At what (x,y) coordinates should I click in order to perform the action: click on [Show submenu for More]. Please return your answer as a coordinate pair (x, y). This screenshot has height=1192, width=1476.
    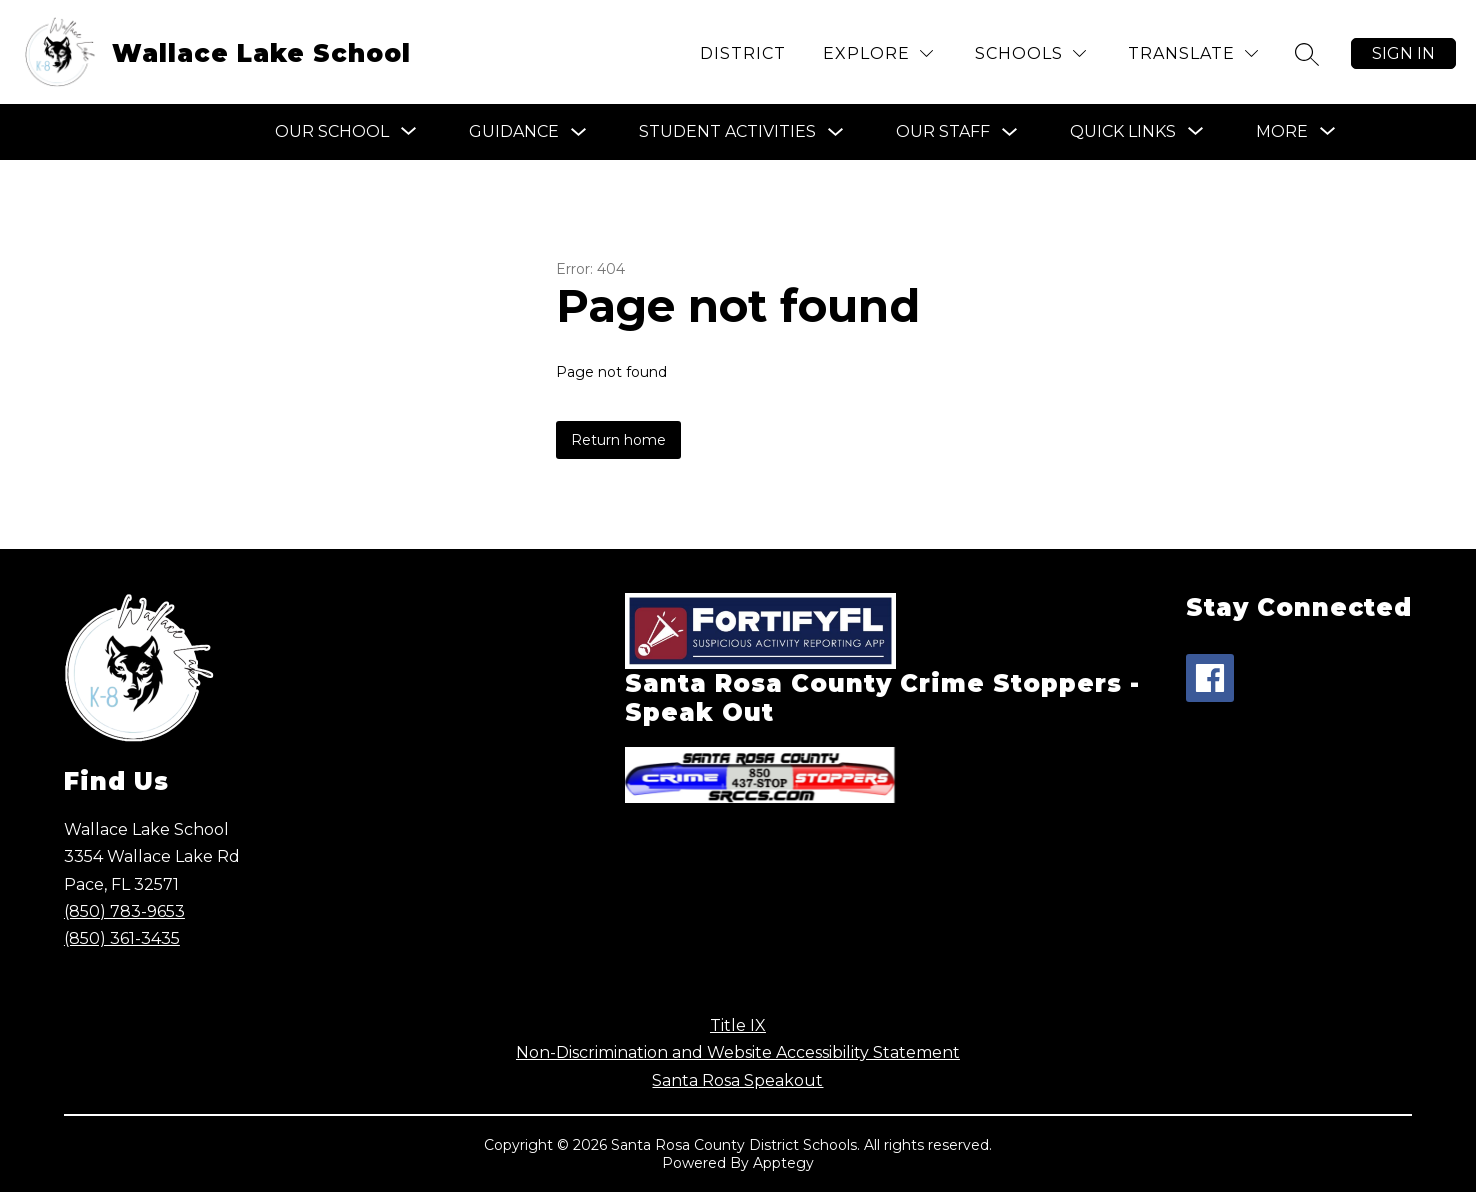
    Looking at the image, I should click on (1282, 132).